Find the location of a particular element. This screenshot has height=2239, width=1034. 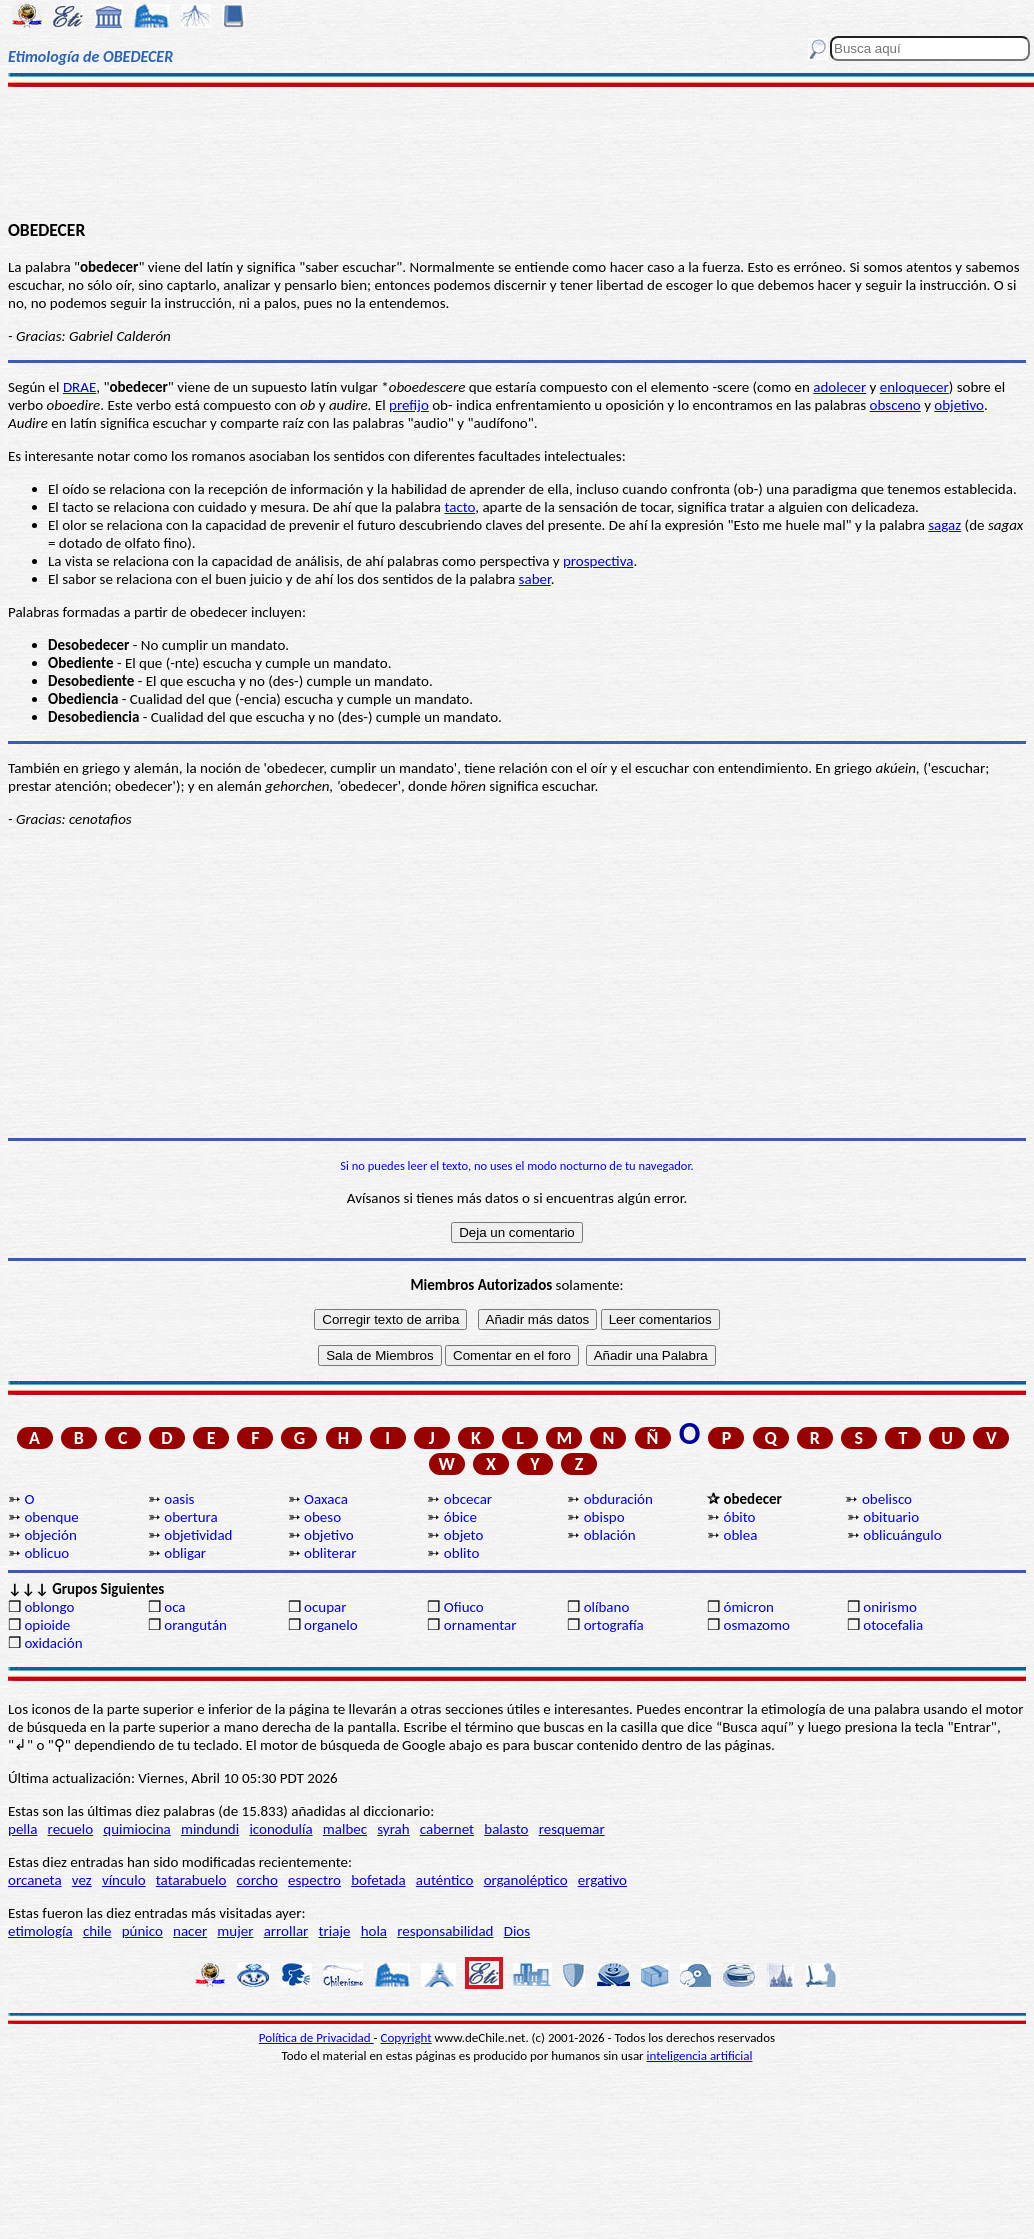

vez is located at coordinates (82, 1880).